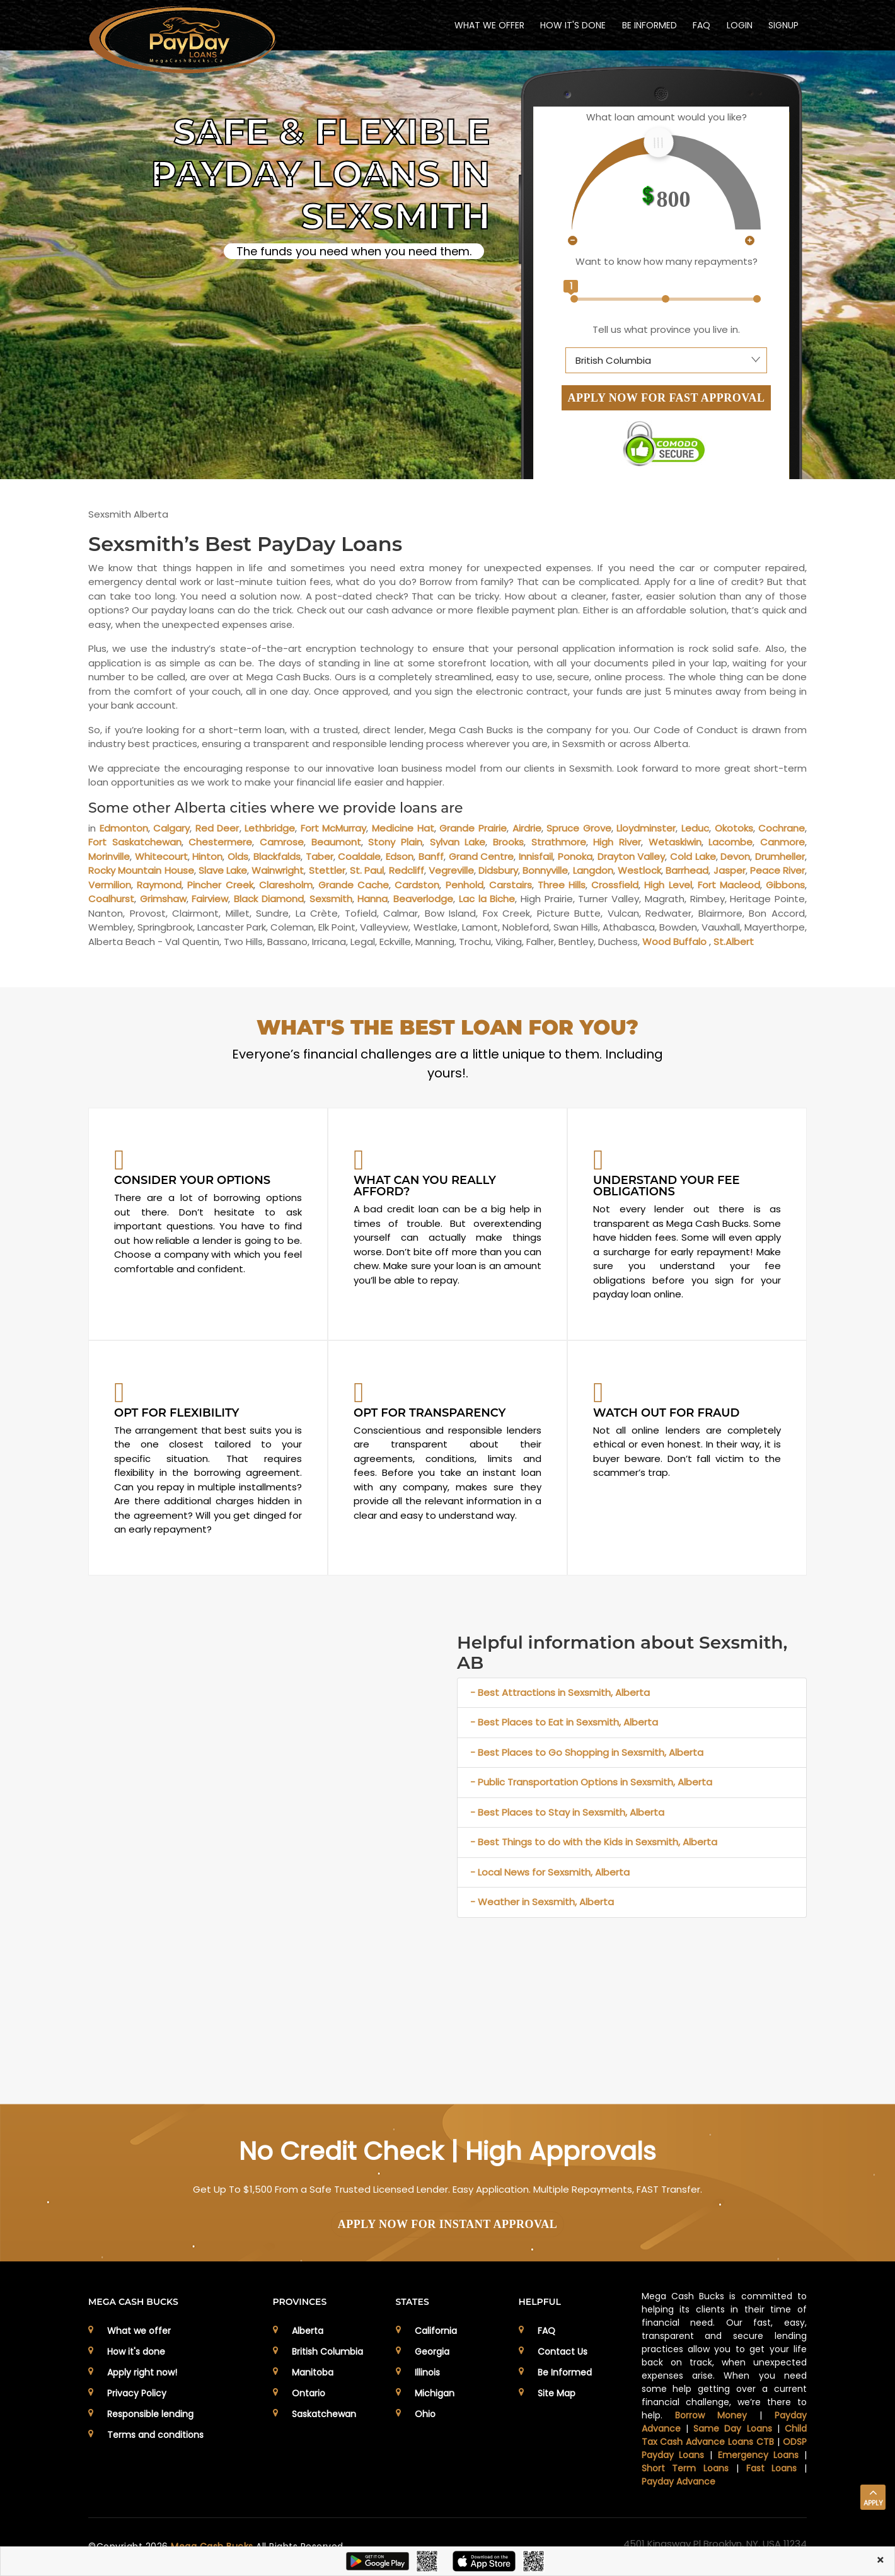 The image size is (895, 2576). What do you see at coordinates (270, 828) in the screenshot?
I see `Lethbridge` at bounding box center [270, 828].